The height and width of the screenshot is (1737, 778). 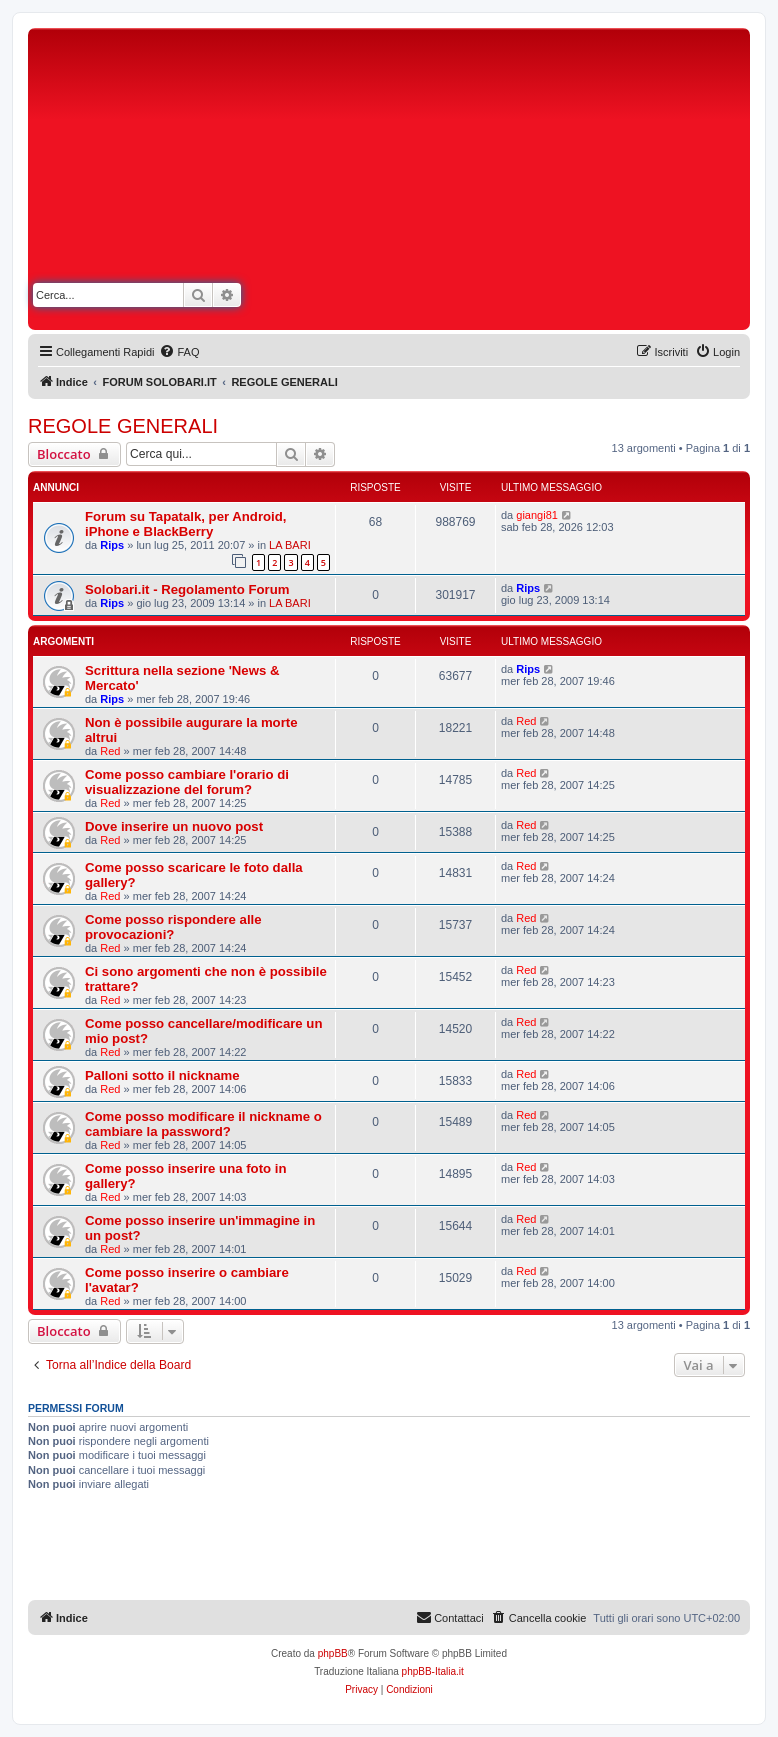 I want to click on Come posso cambiare l'orario di visualizzazione del forum?, so click(x=187, y=782).